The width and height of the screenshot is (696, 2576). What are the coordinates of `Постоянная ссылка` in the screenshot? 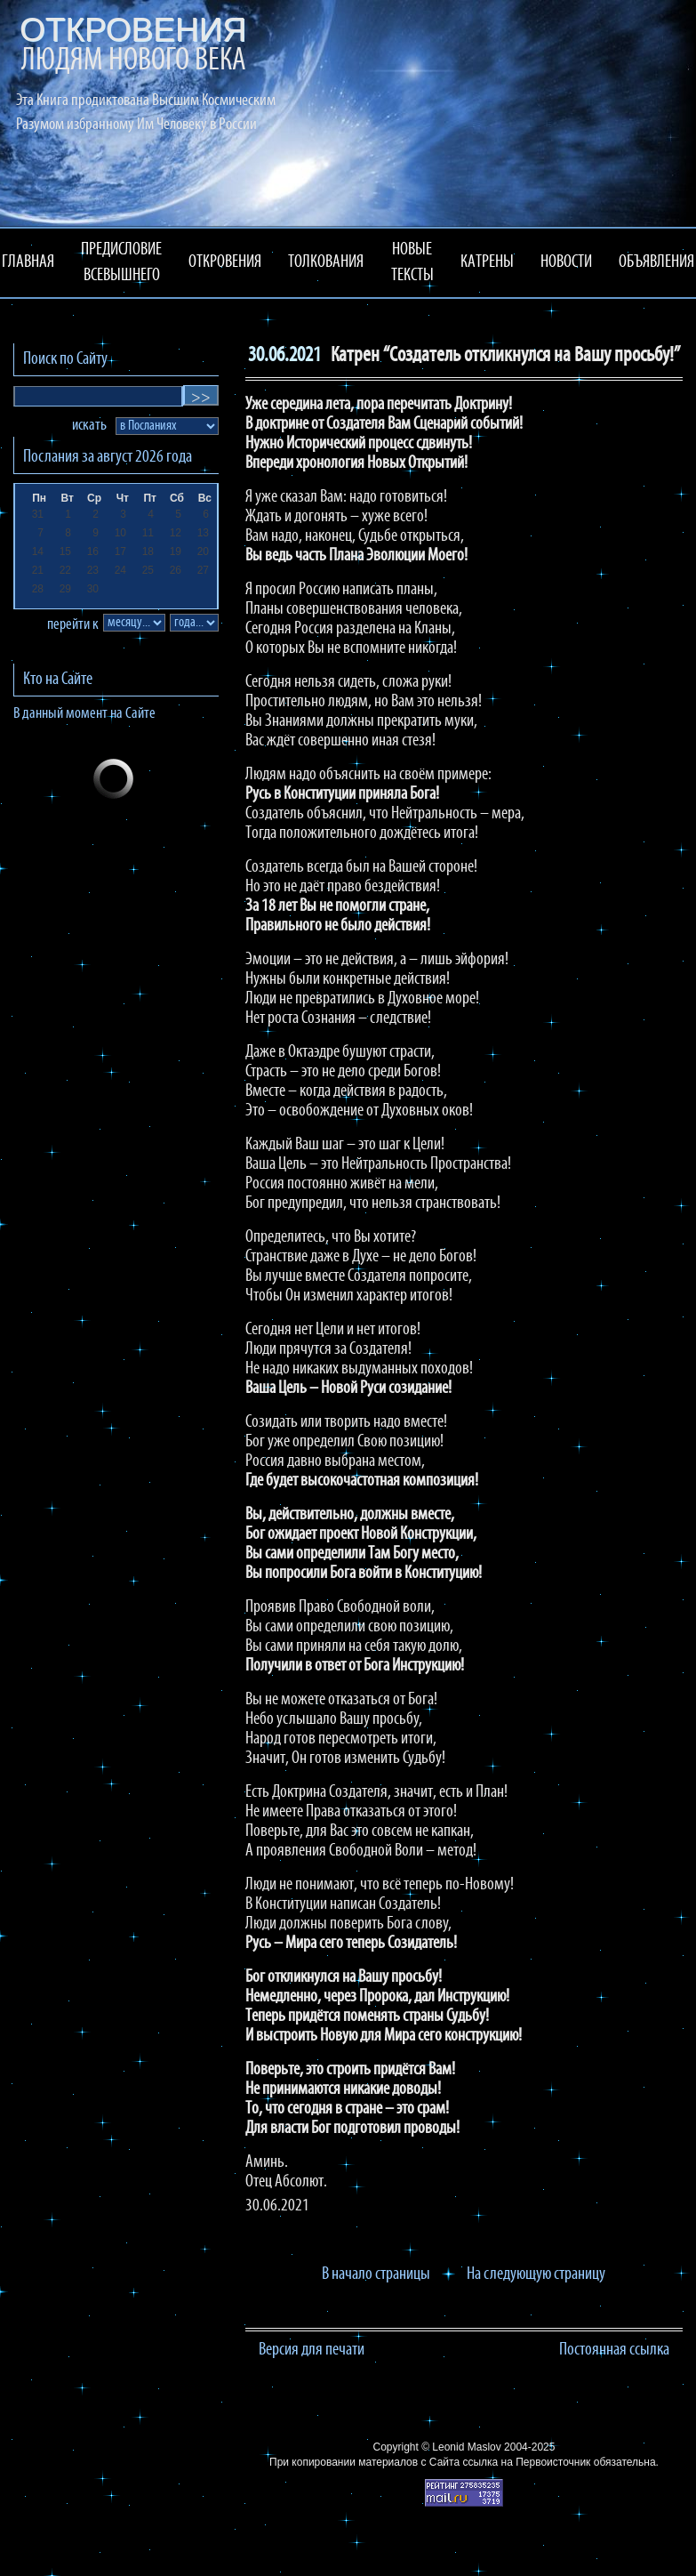 It's located at (614, 2350).